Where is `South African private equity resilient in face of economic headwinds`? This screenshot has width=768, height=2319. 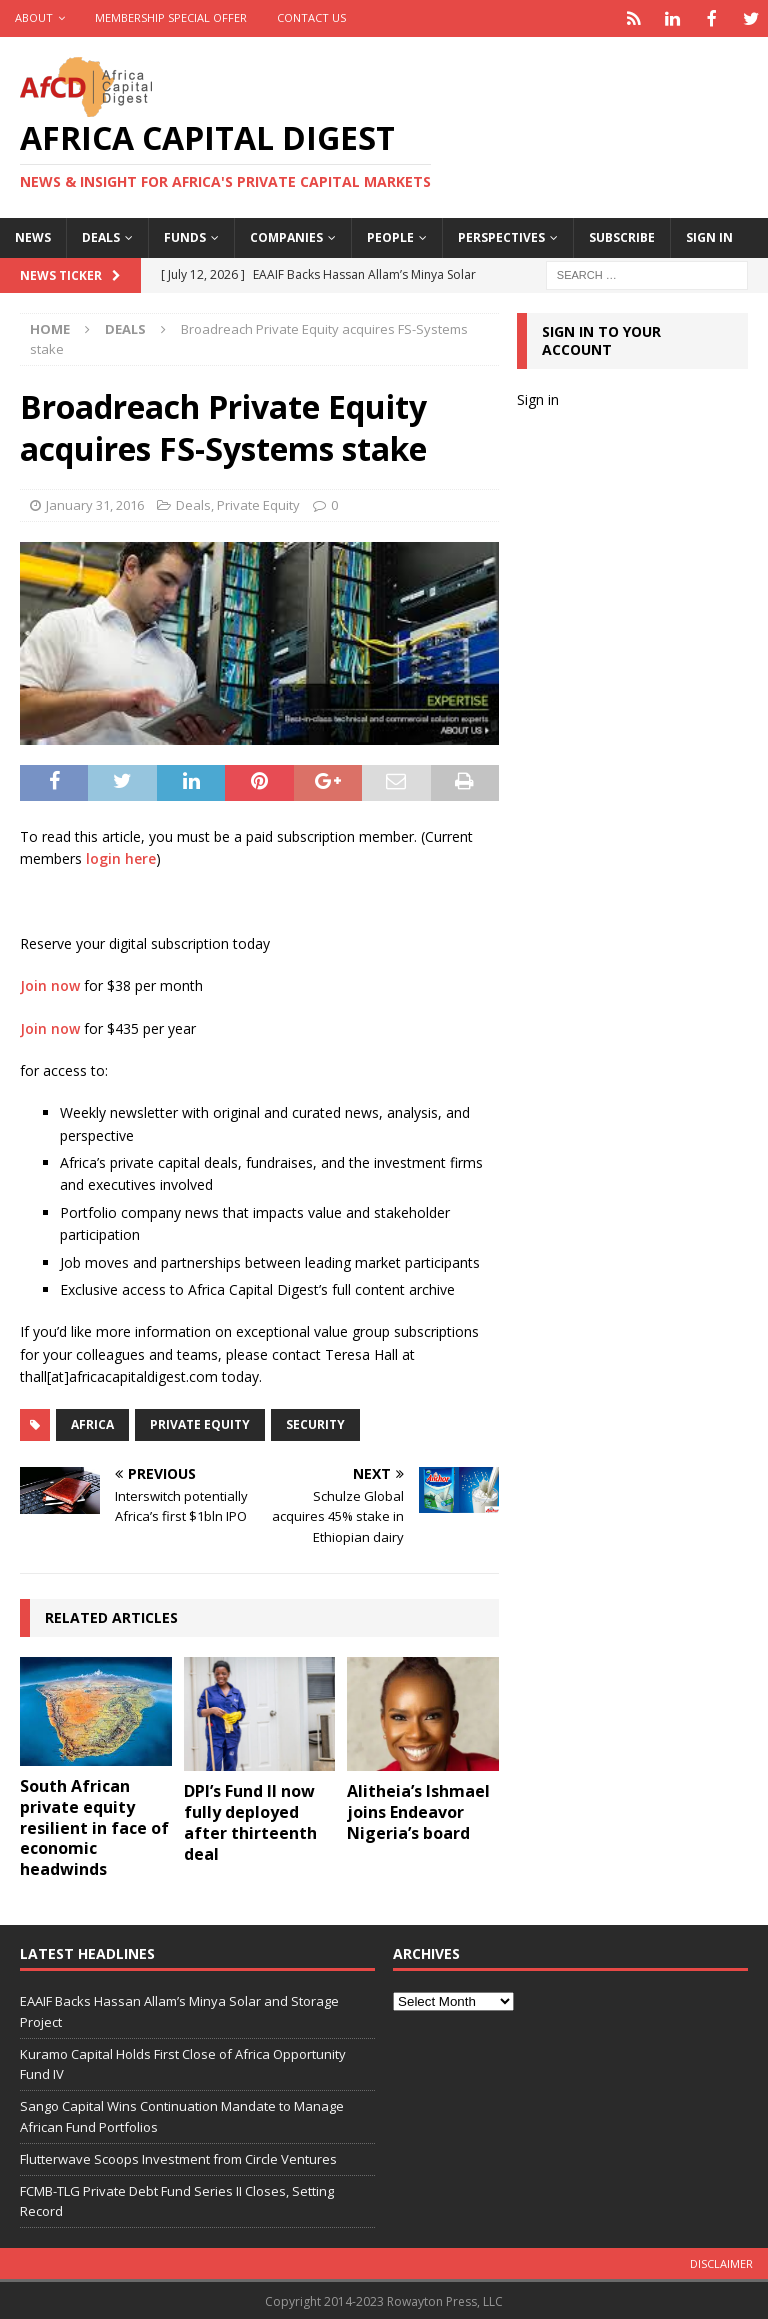 South African private equity resilient in face of economic headwinds is located at coordinates (94, 1825).